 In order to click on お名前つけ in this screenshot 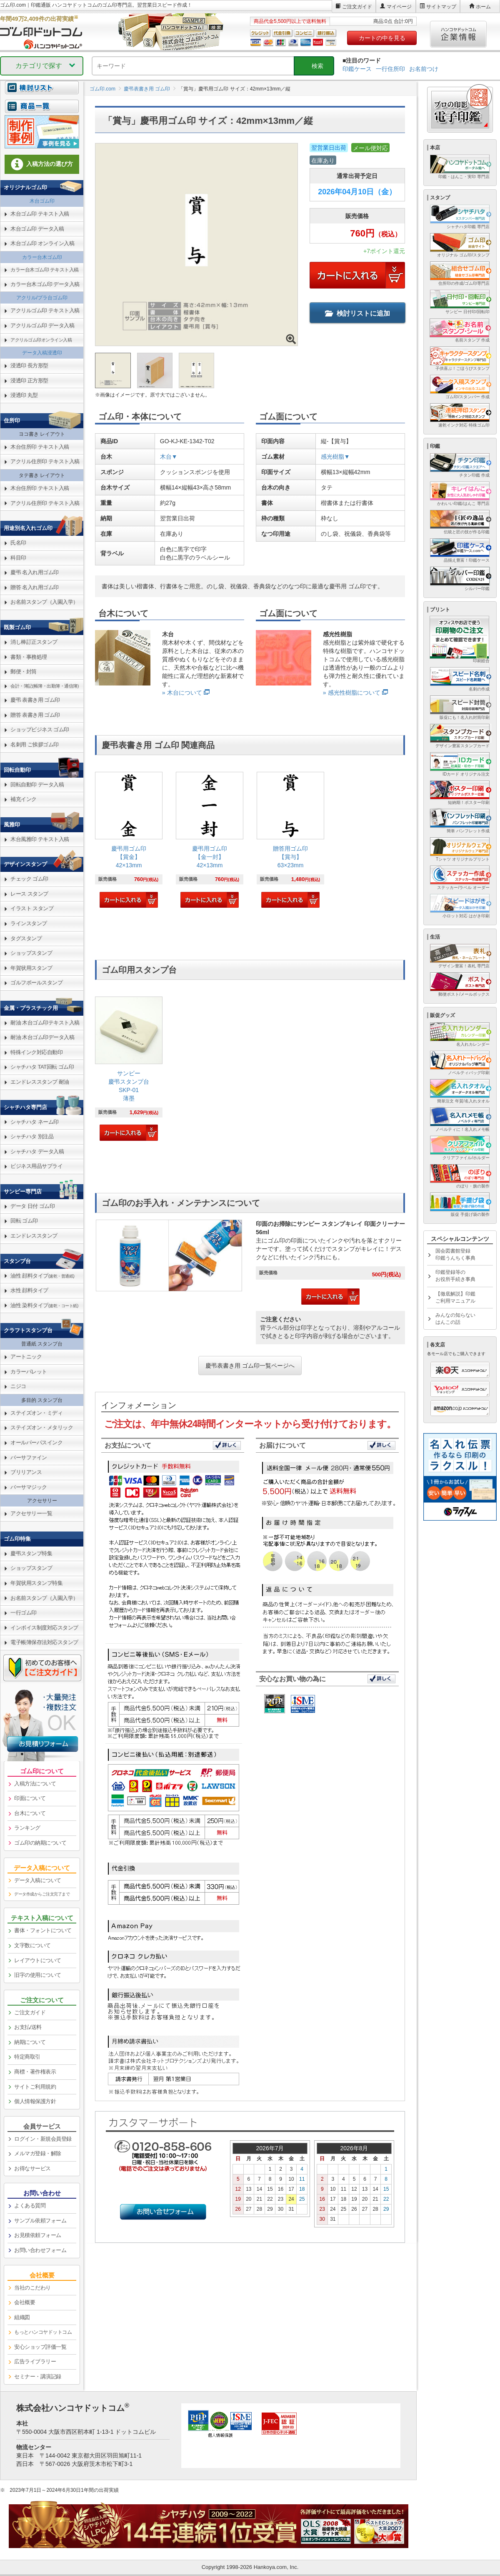, I will do `click(423, 68)`.